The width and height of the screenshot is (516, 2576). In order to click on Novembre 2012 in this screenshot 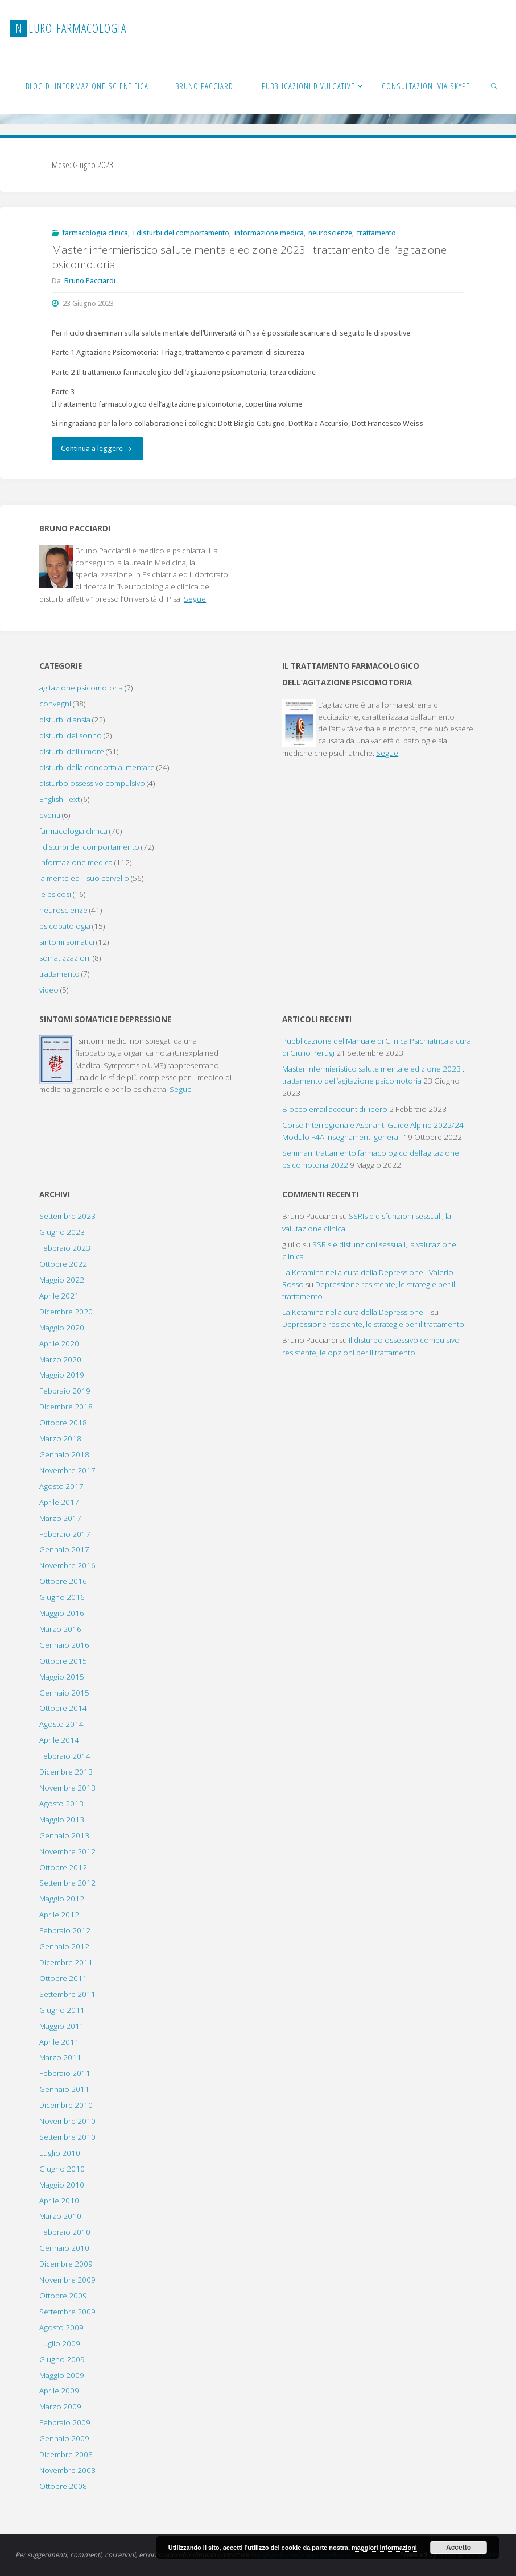, I will do `click(67, 1851)`.